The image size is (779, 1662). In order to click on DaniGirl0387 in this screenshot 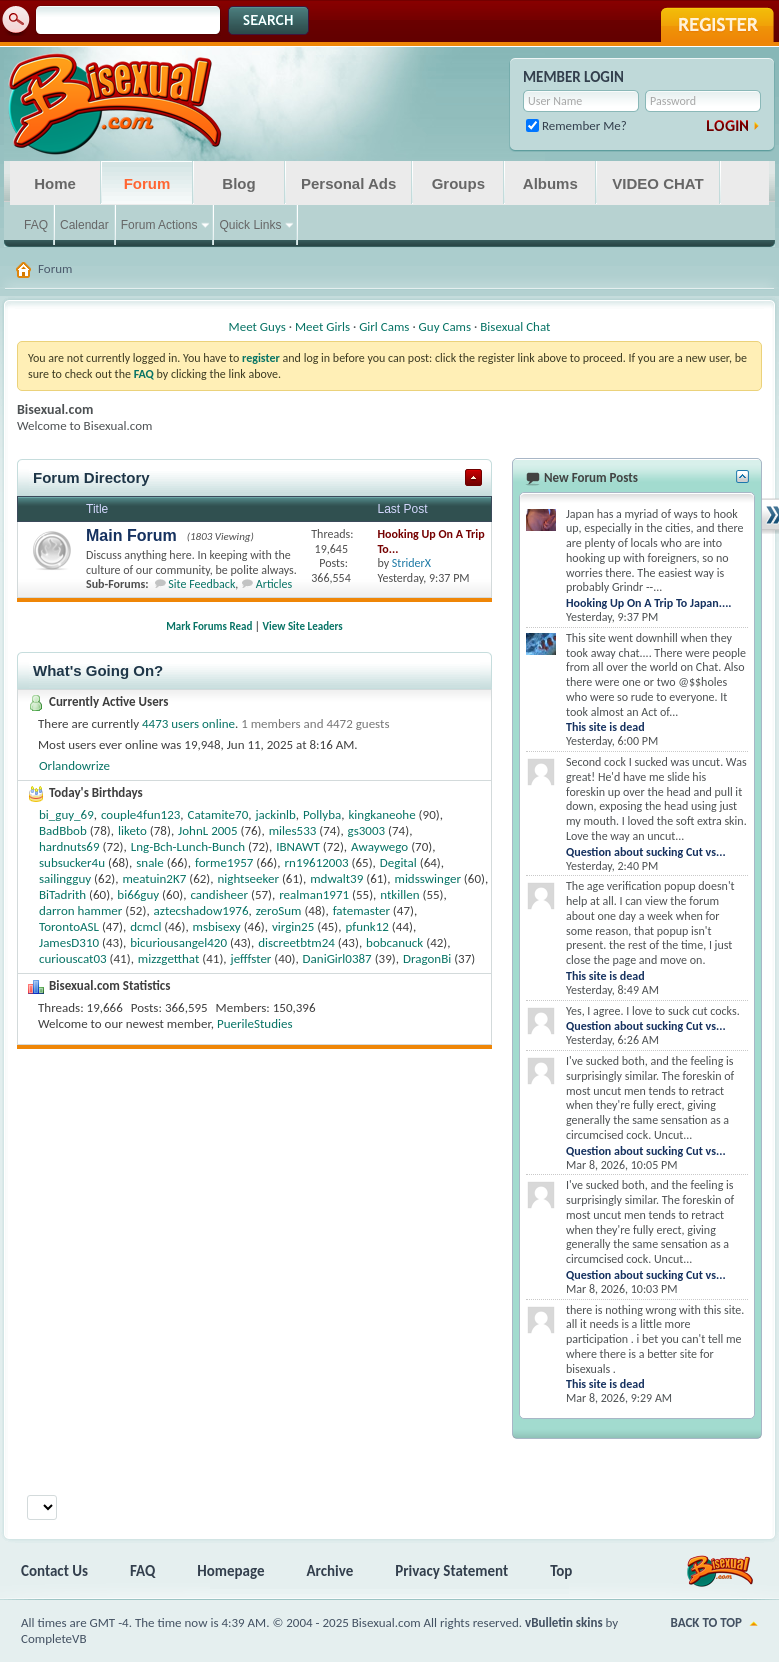, I will do `click(337, 958)`.